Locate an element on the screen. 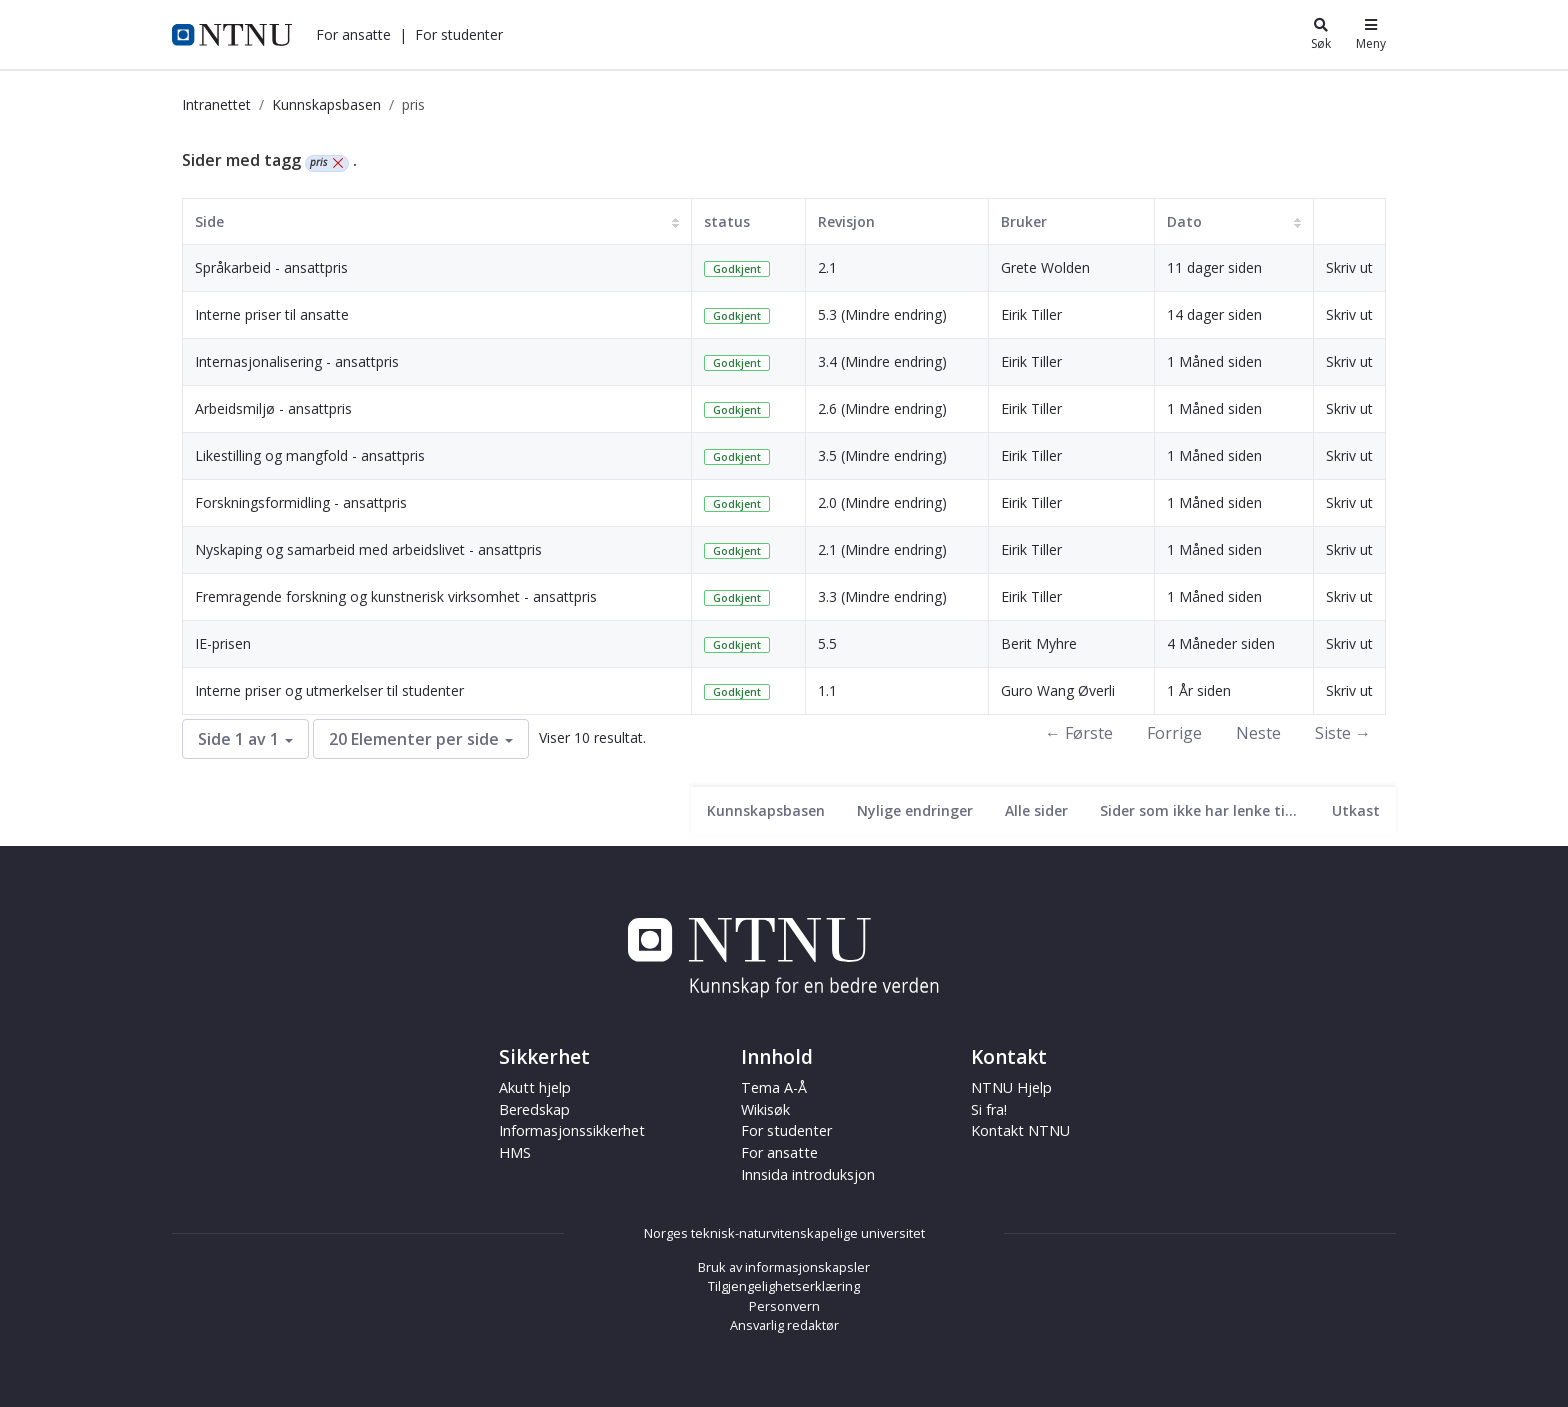  2.1 (Mindre endring) is located at coordinates (882, 549).